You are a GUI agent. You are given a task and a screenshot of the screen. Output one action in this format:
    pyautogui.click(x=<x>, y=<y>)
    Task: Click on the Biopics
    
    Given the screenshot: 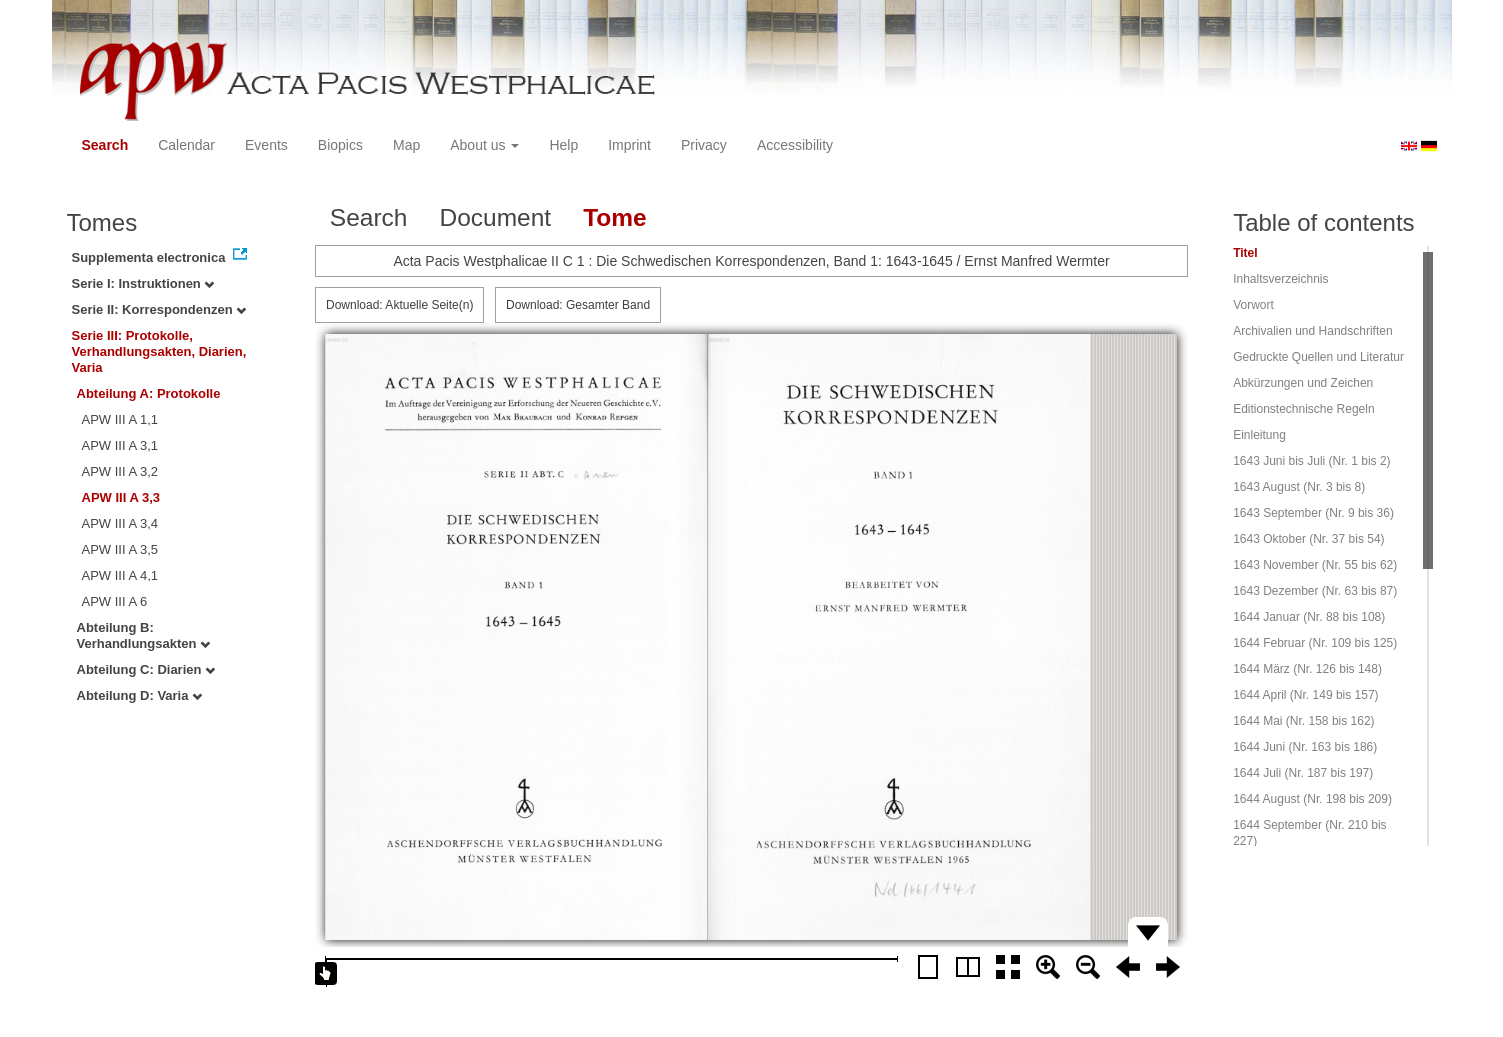 What is the action you would take?
    pyautogui.click(x=340, y=145)
    